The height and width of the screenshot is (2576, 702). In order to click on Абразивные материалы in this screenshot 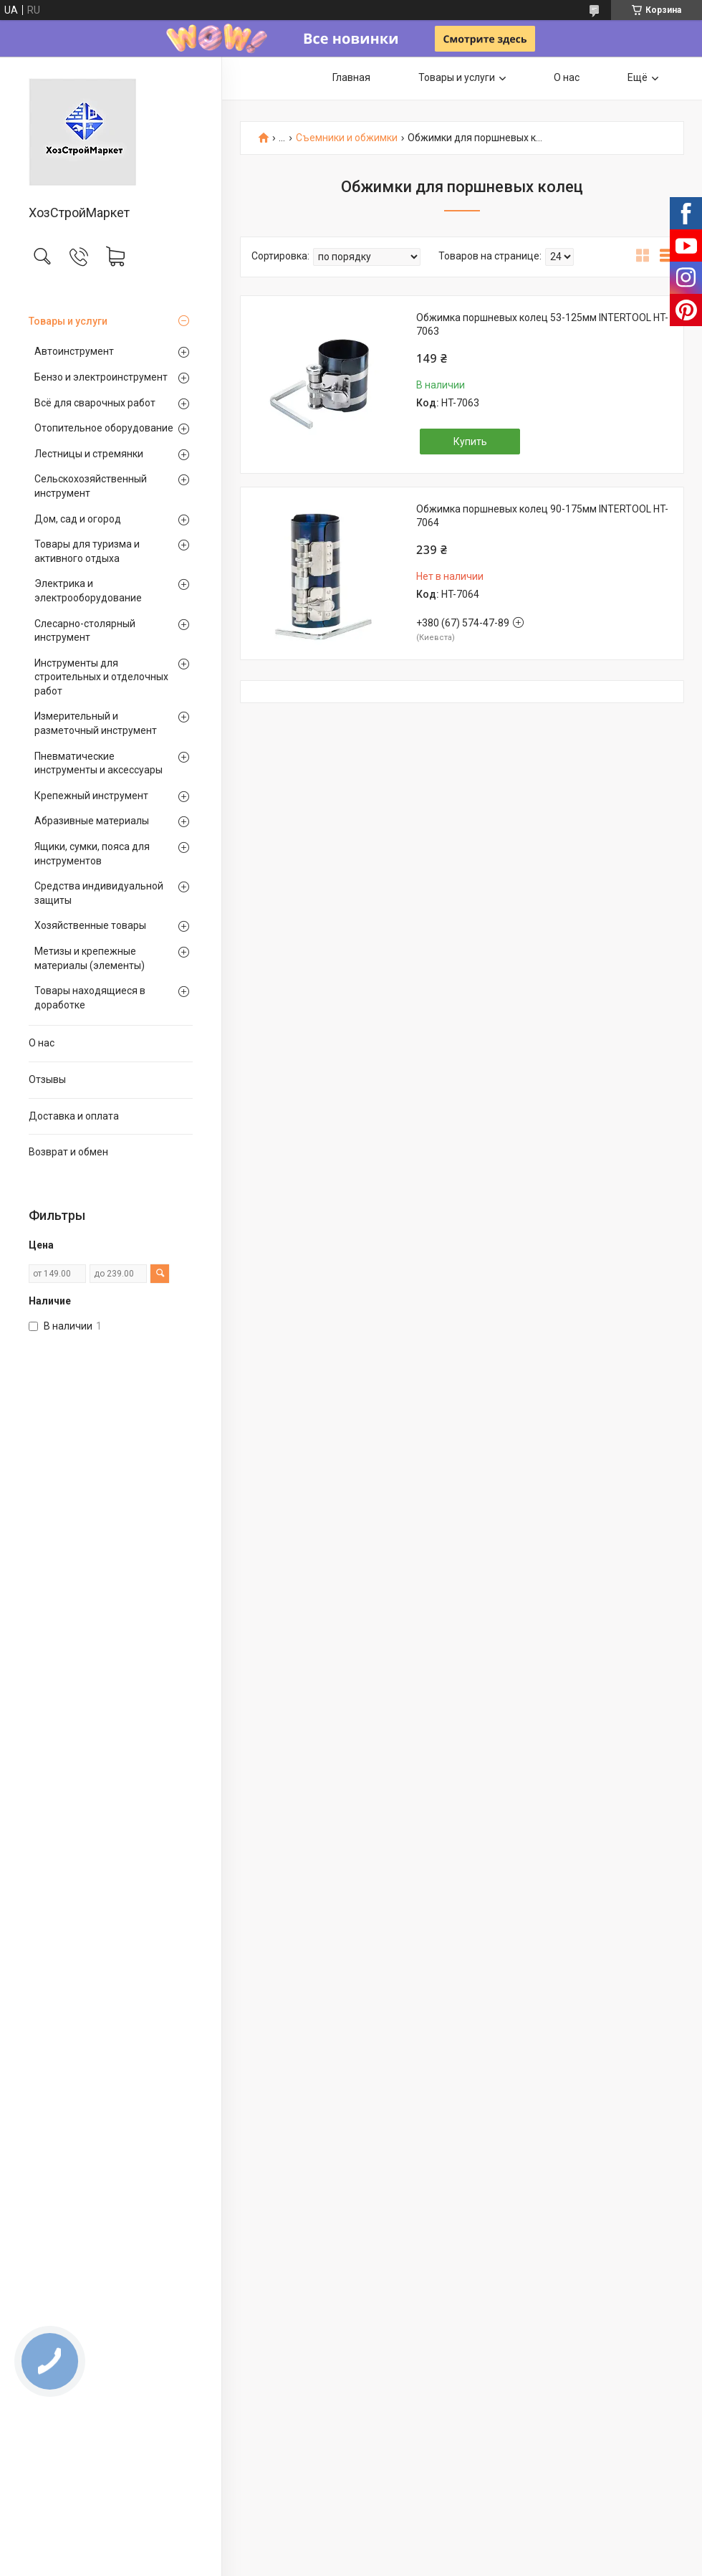, I will do `click(91, 820)`.